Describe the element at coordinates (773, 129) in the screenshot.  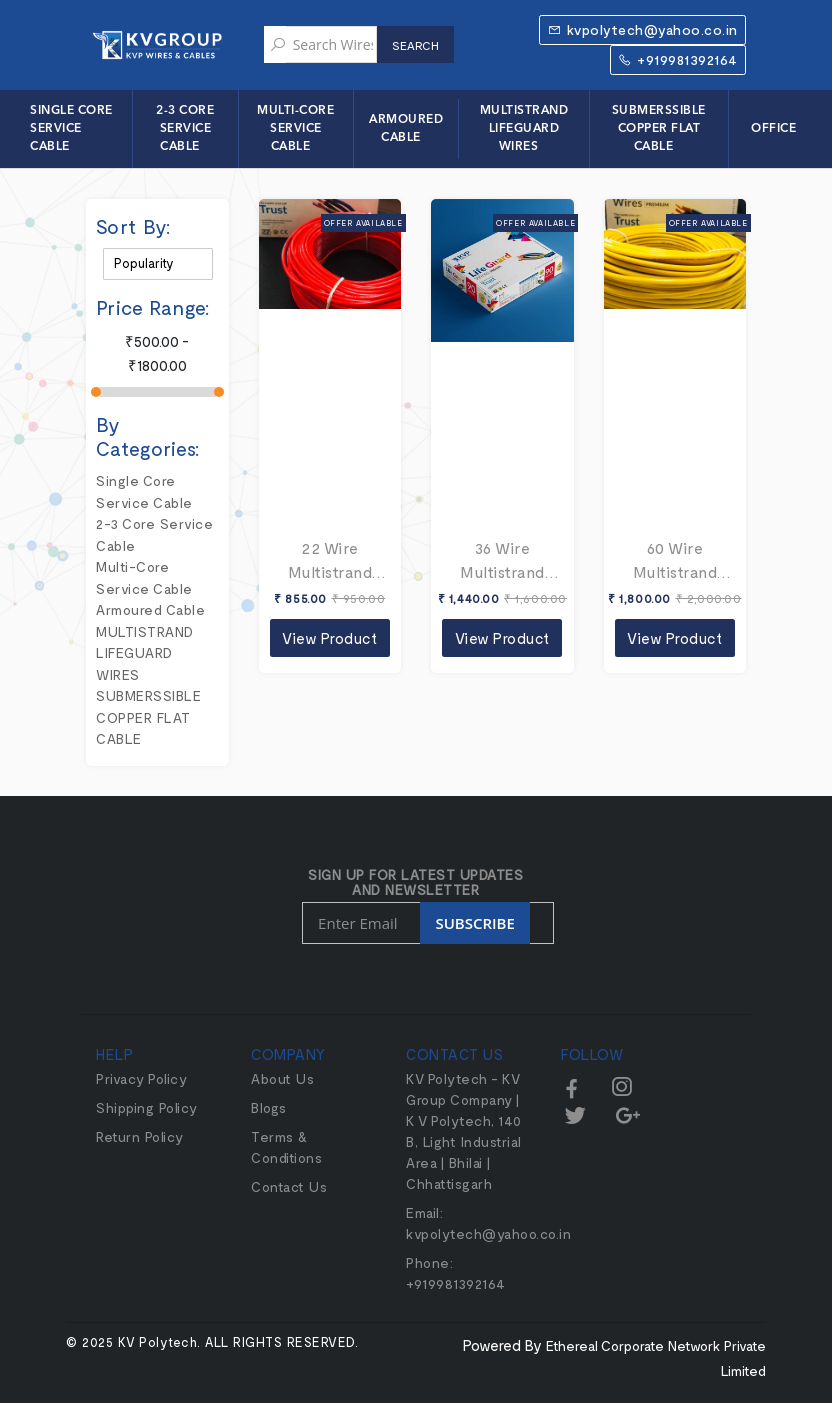
I see `Office` at that location.